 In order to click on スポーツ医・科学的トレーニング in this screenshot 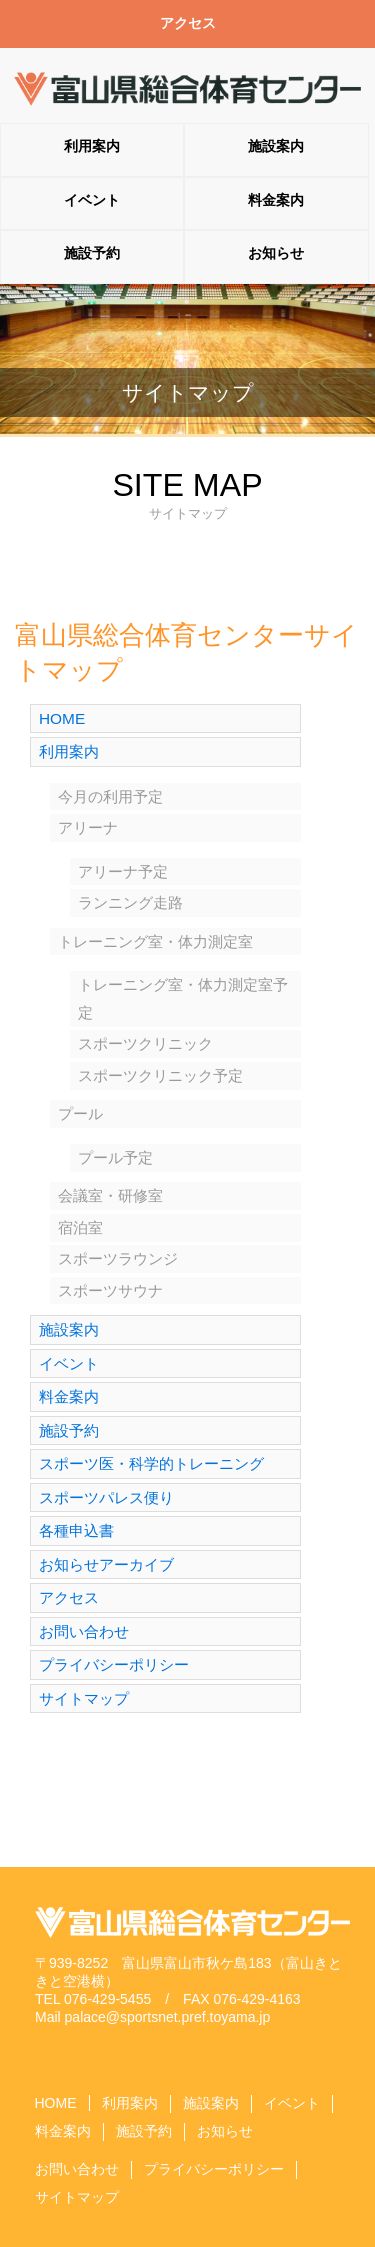, I will do `click(151, 1463)`.